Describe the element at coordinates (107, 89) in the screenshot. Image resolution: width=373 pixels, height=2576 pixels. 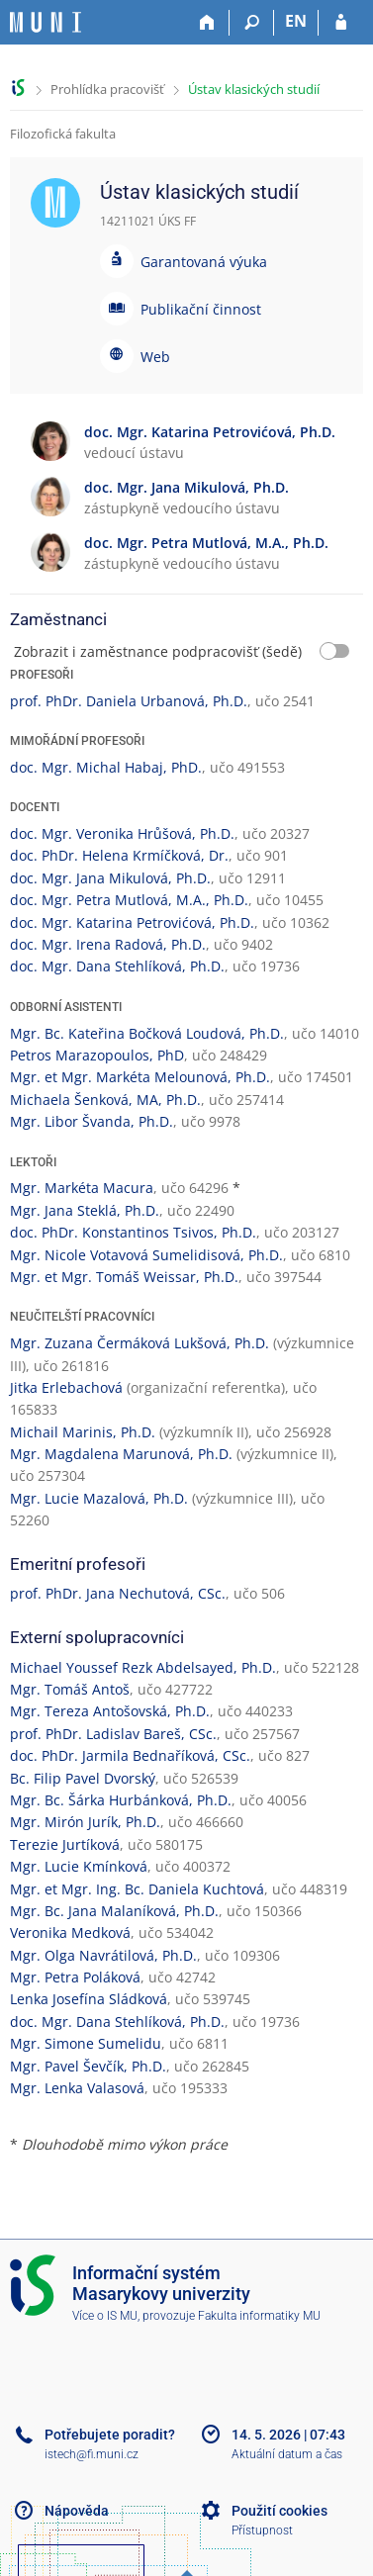
I see `Prohlídka pracovišť` at that location.